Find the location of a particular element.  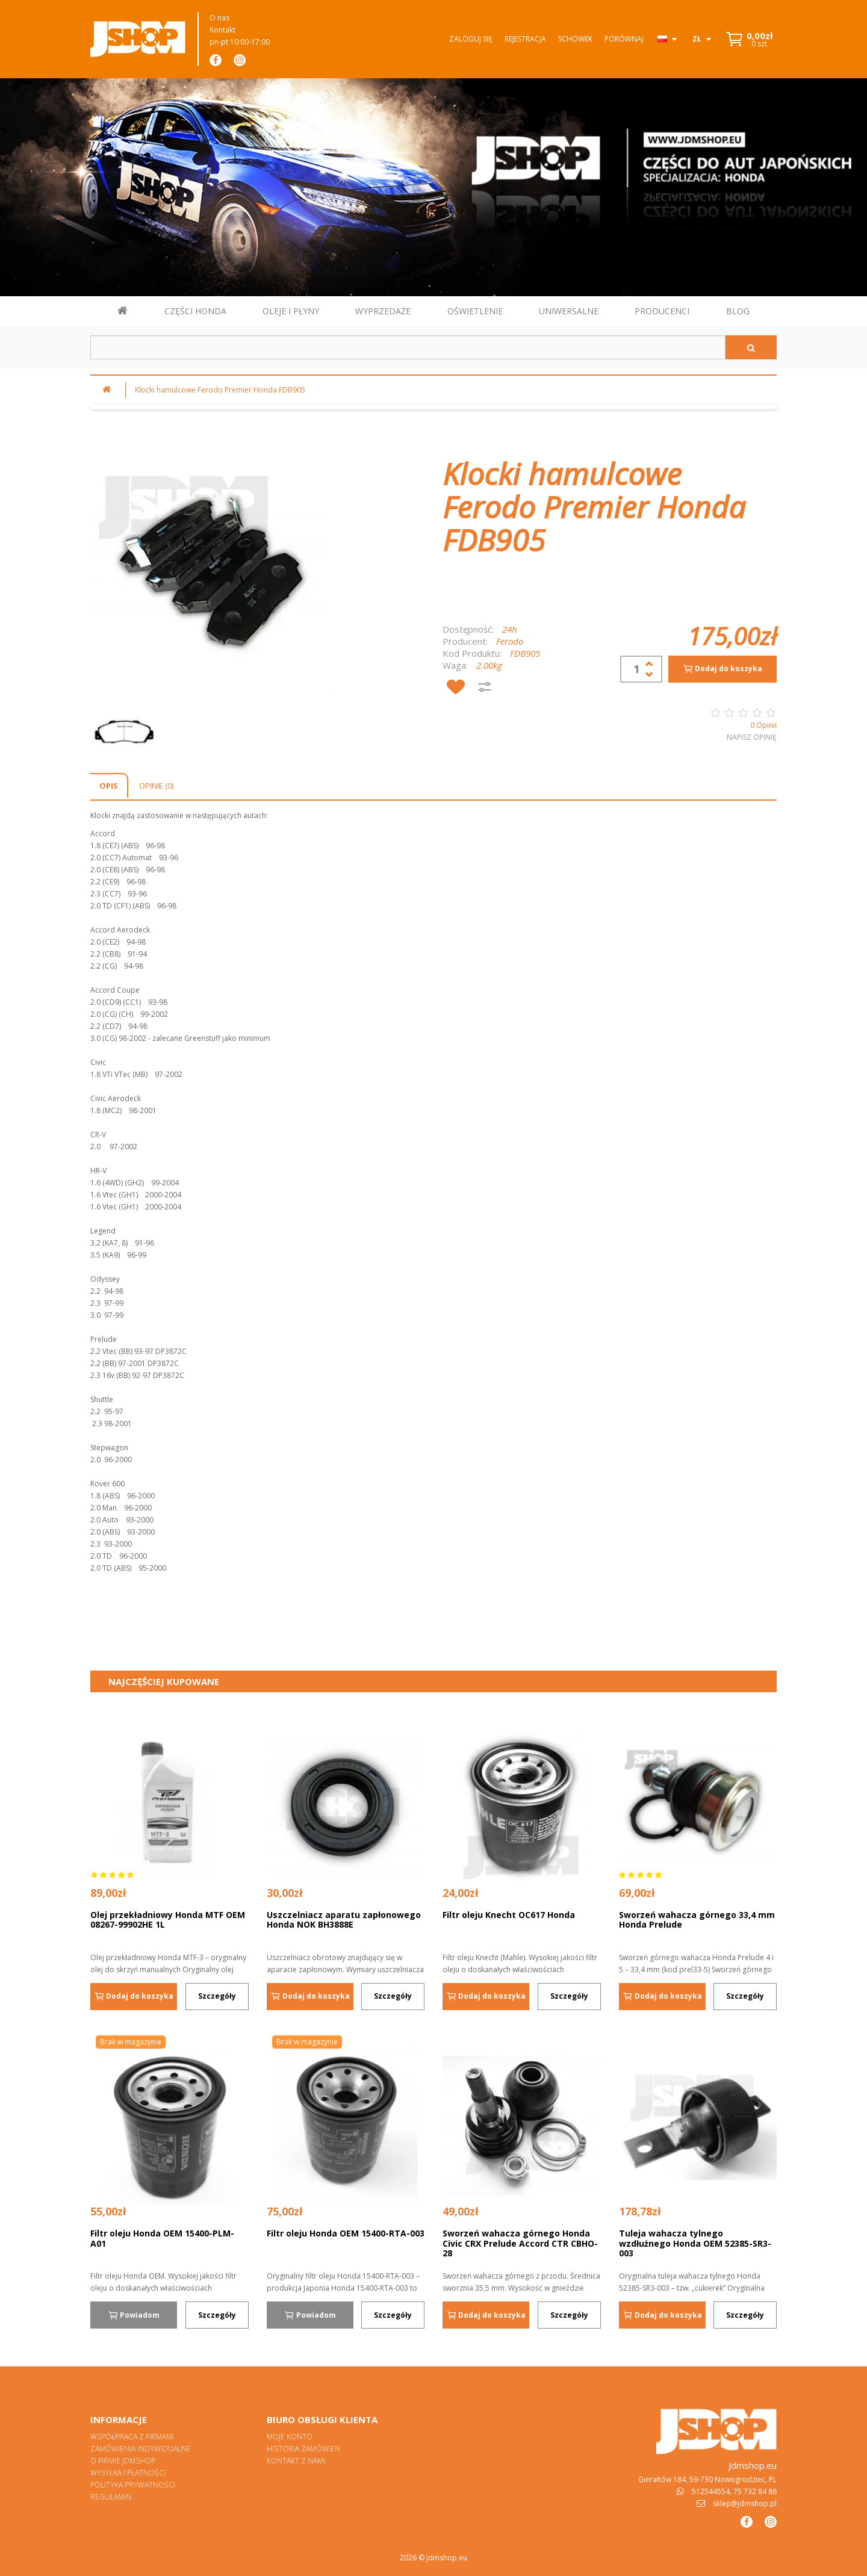

OŚWIETLENIE is located at coordinates (475, 311).